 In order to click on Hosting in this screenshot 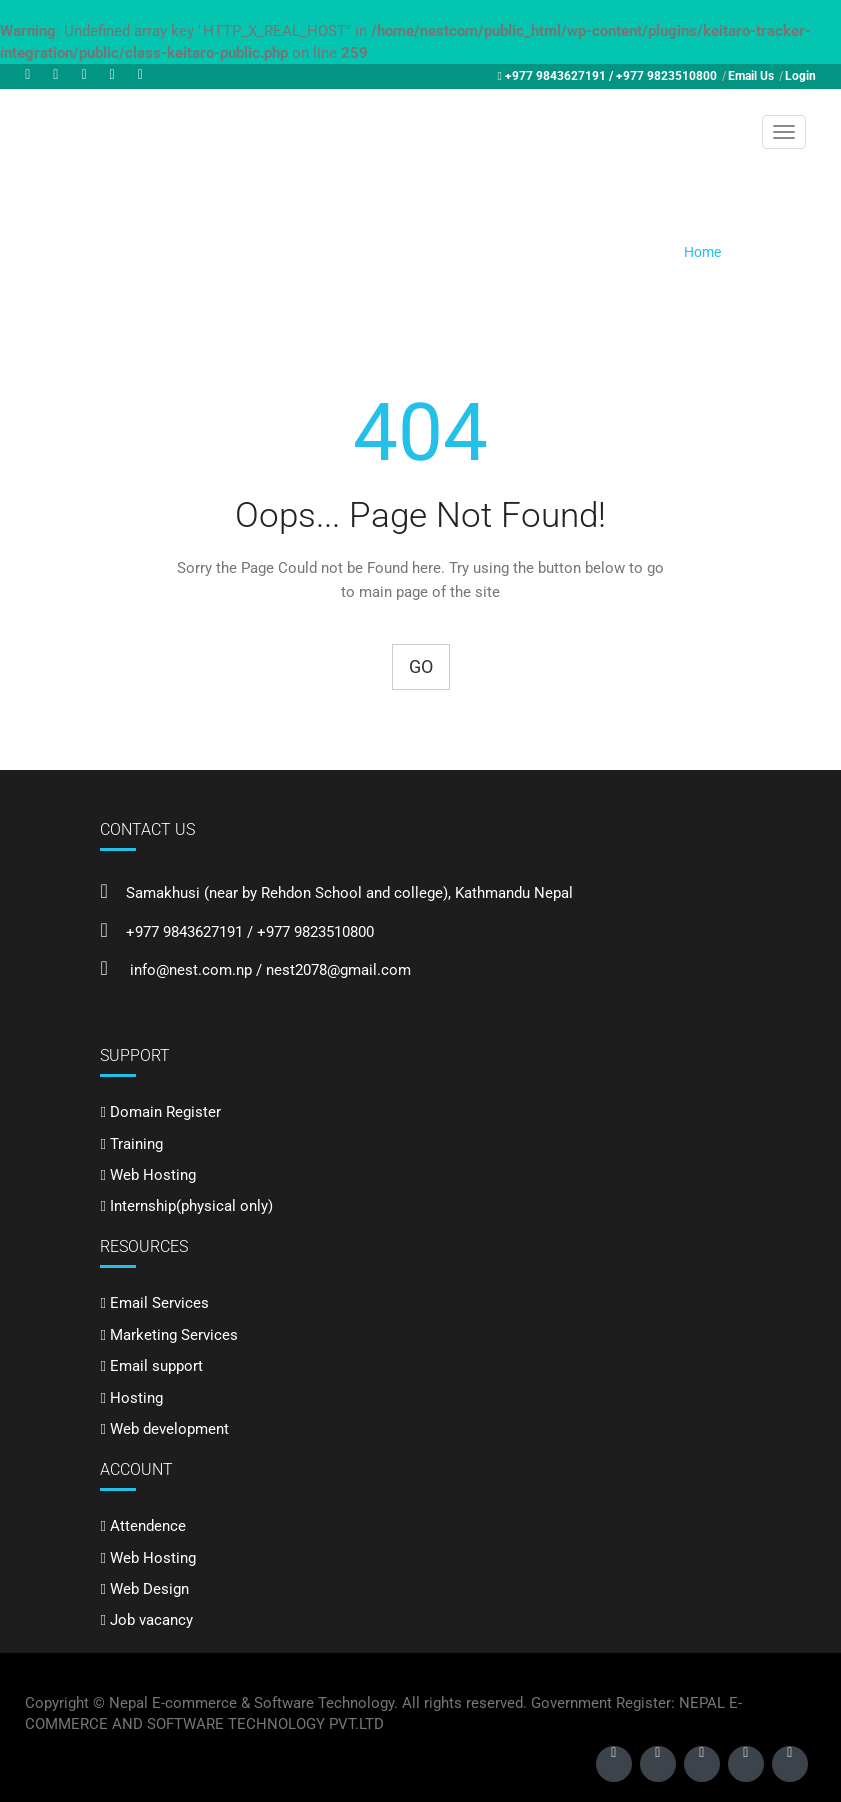, I will do `click(136, 1398)`.